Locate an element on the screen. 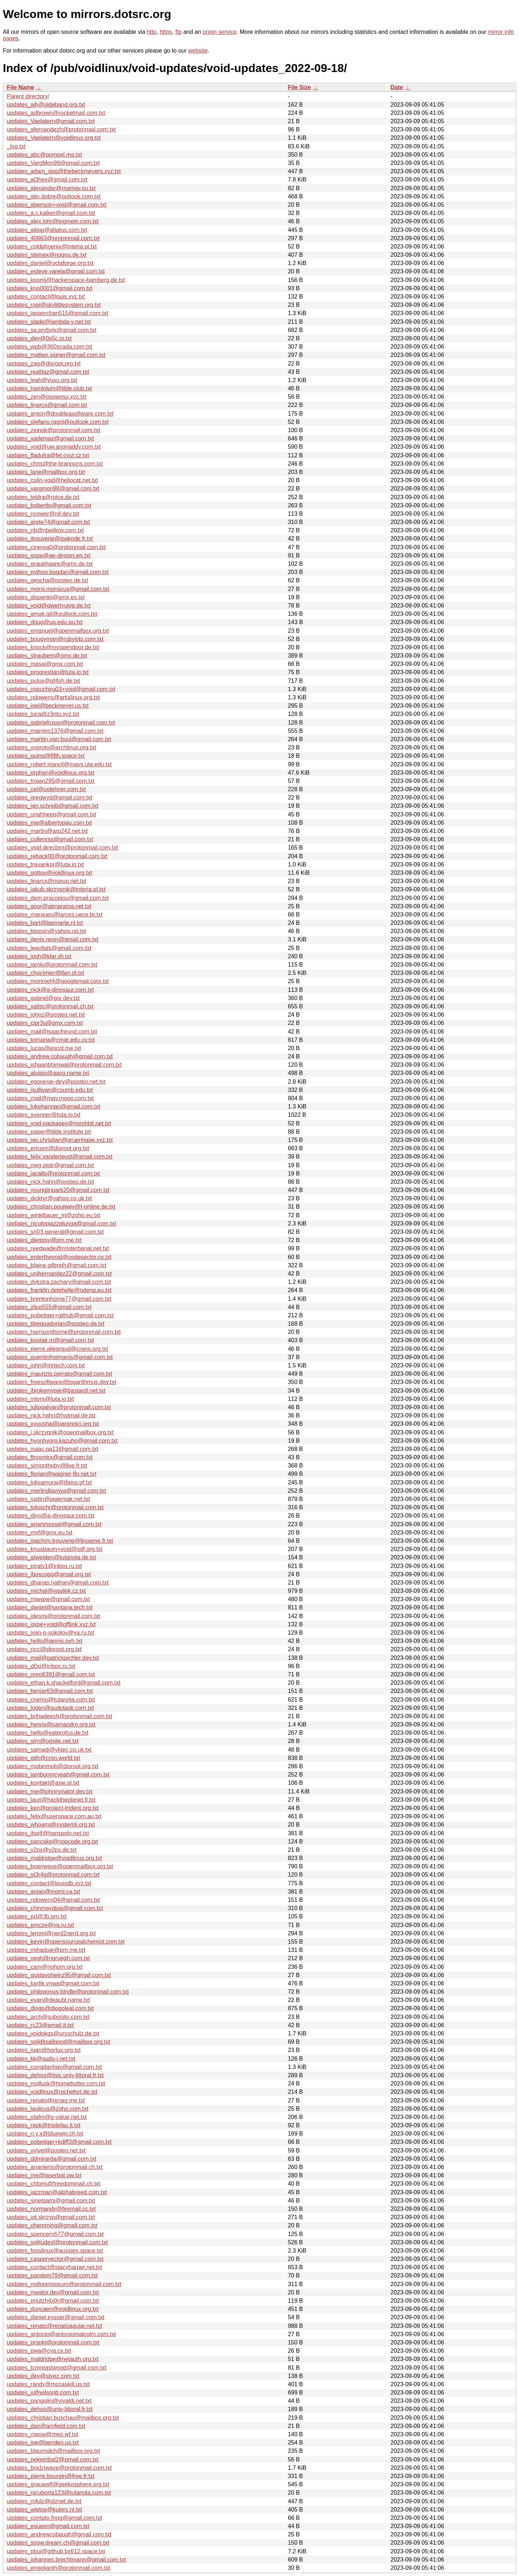 The height and width of the screenshot is (2576, 519). updates_arch@subosito.com.txt is located at coordinates (48, 2017).